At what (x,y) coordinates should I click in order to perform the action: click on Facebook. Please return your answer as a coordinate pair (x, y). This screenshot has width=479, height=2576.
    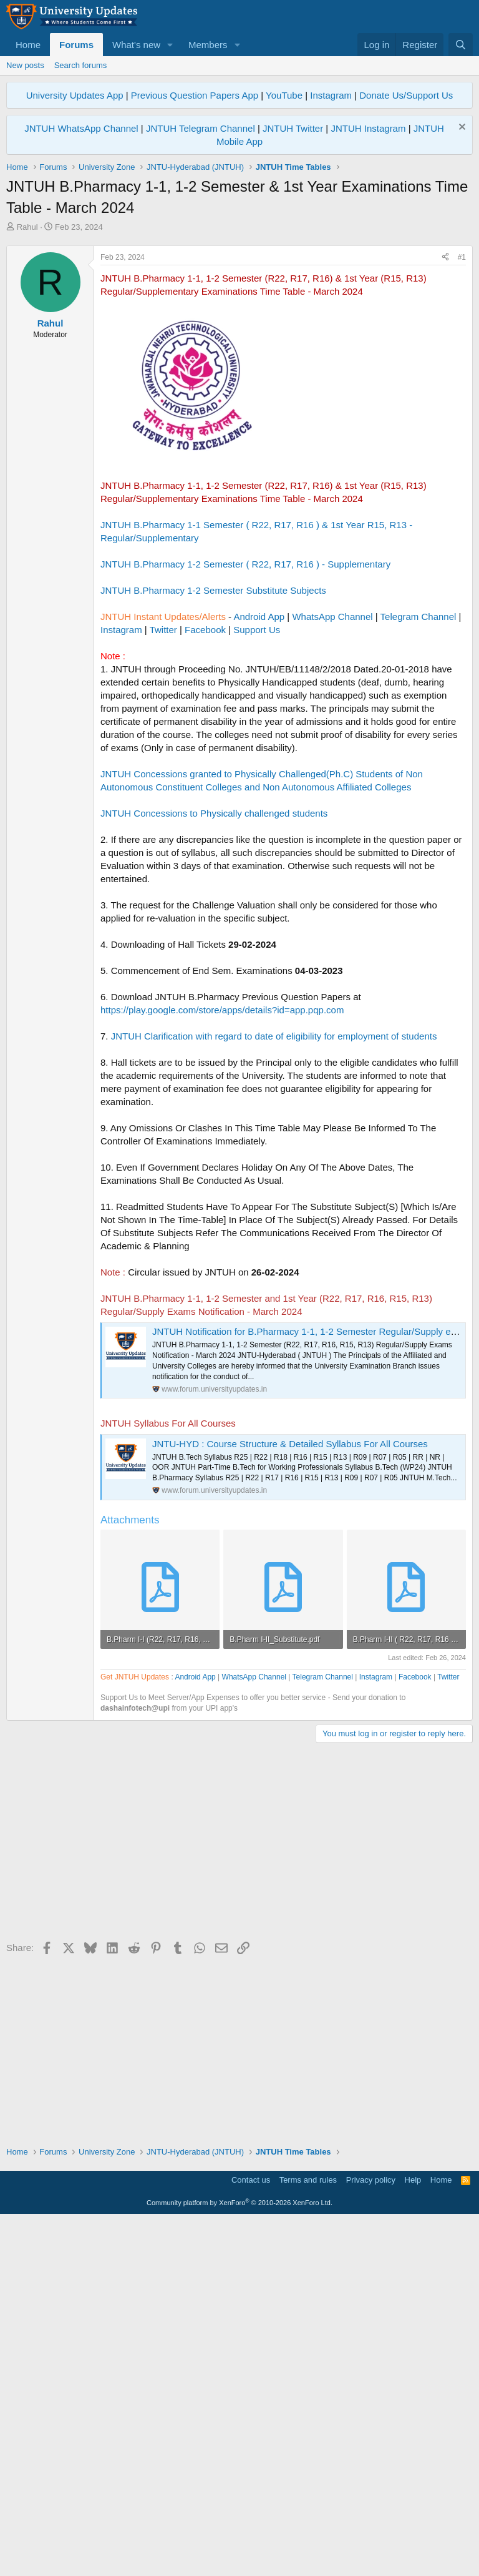
    Looking at the image, I should click on (205, 804).